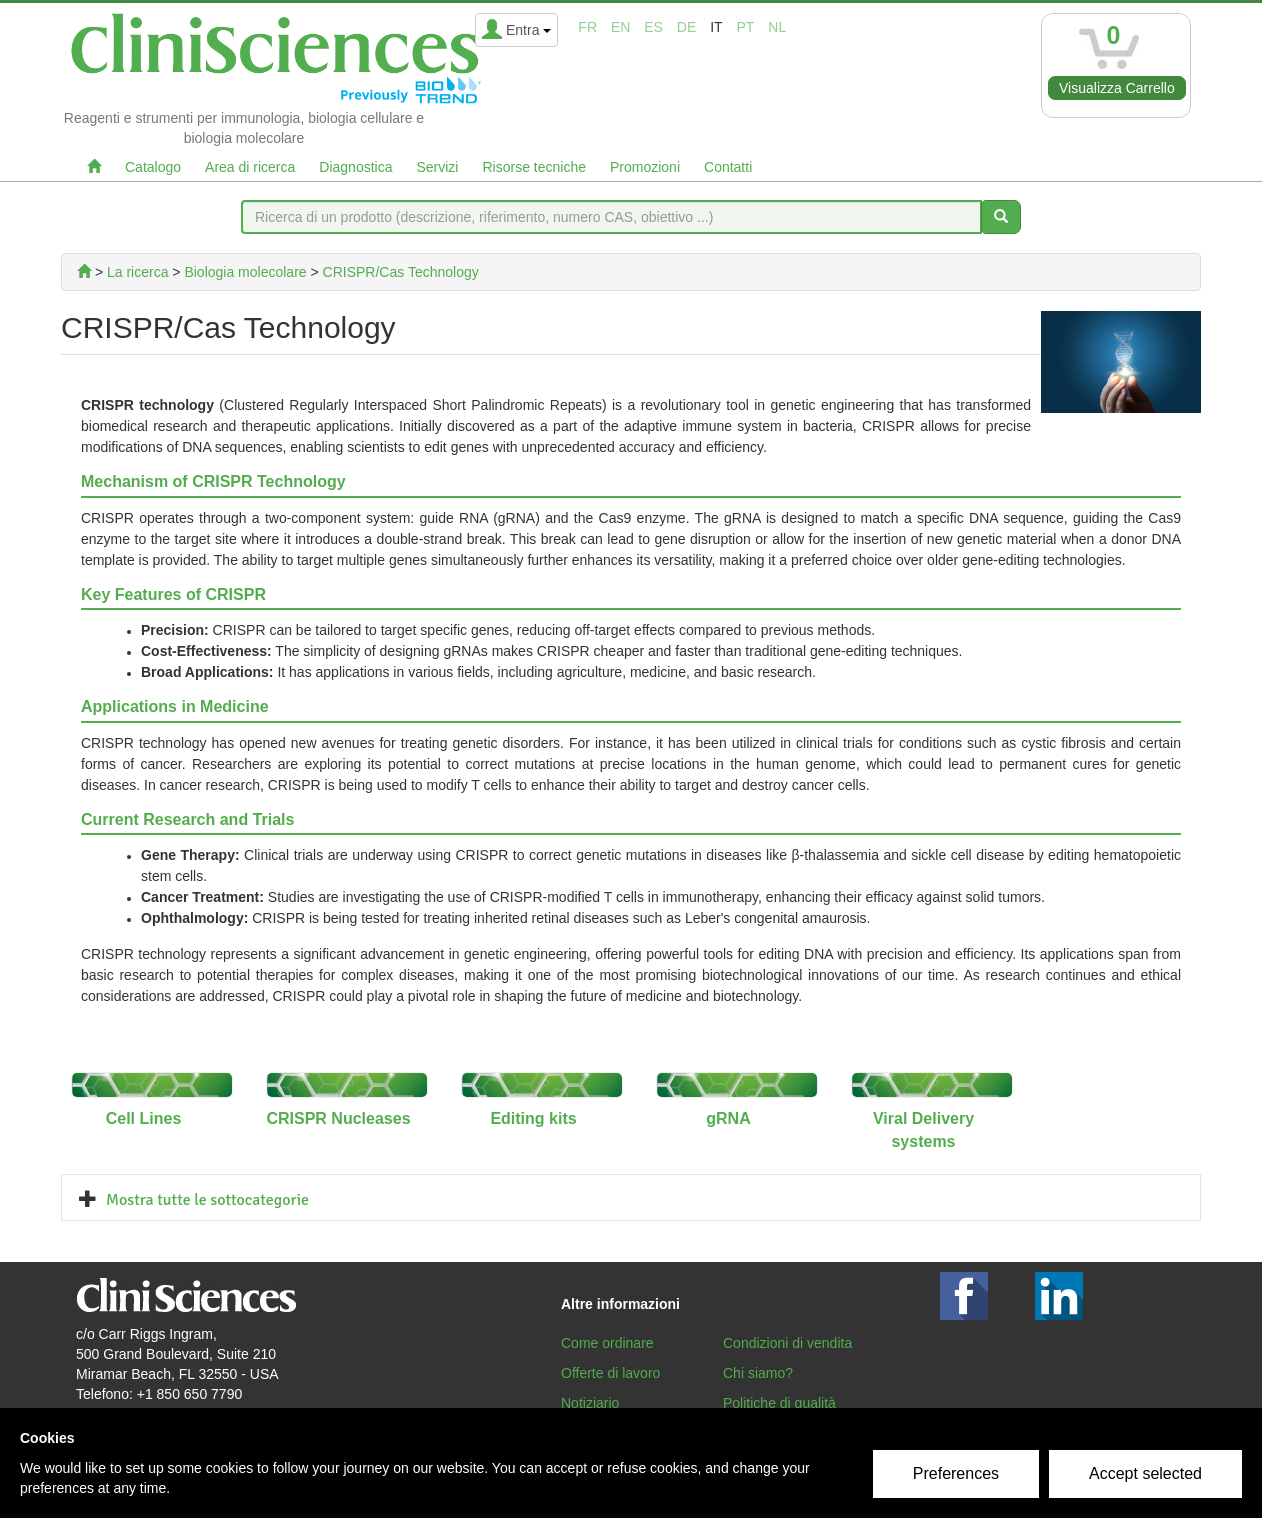  Describe the element at coordinates (153, 167) in the screenshot. I see `Catalogo` at that location.